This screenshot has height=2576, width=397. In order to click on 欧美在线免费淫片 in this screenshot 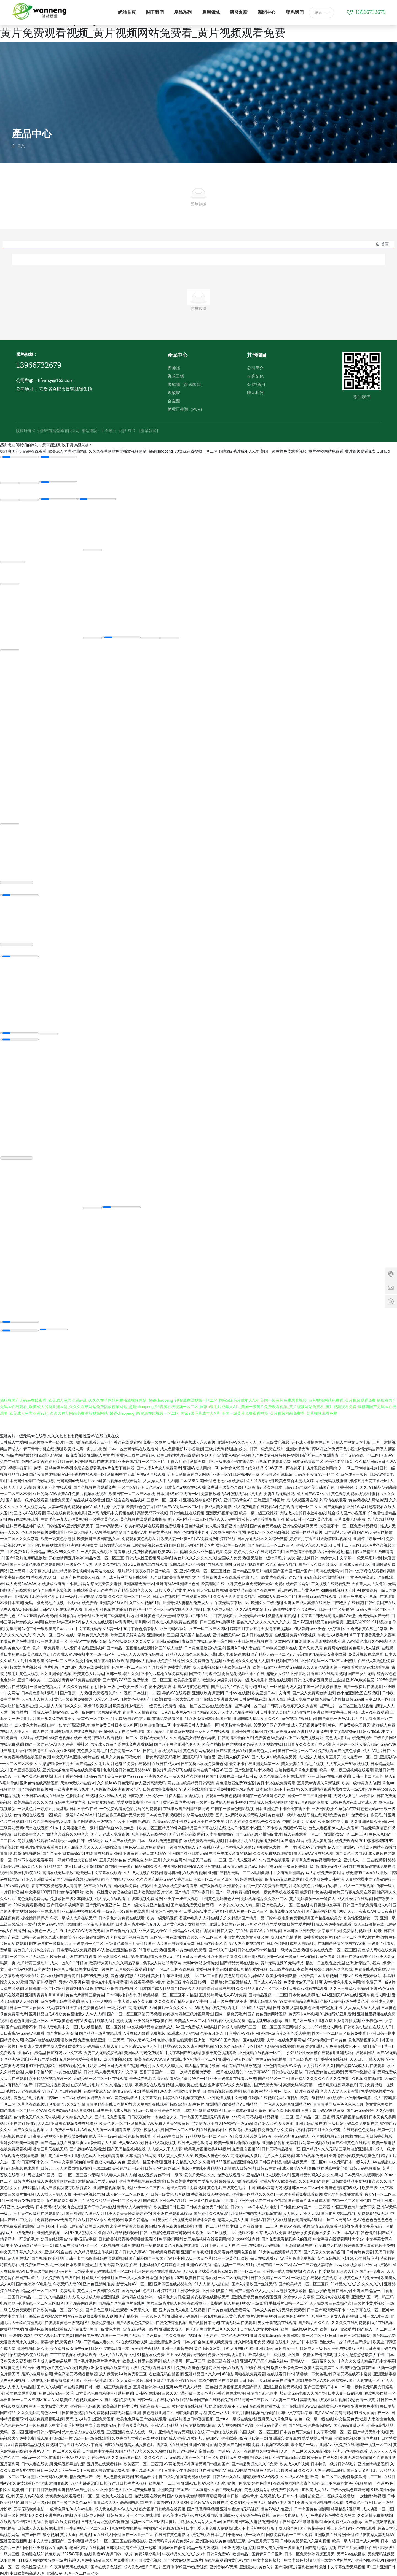, I will do `click(212, 1821)`.